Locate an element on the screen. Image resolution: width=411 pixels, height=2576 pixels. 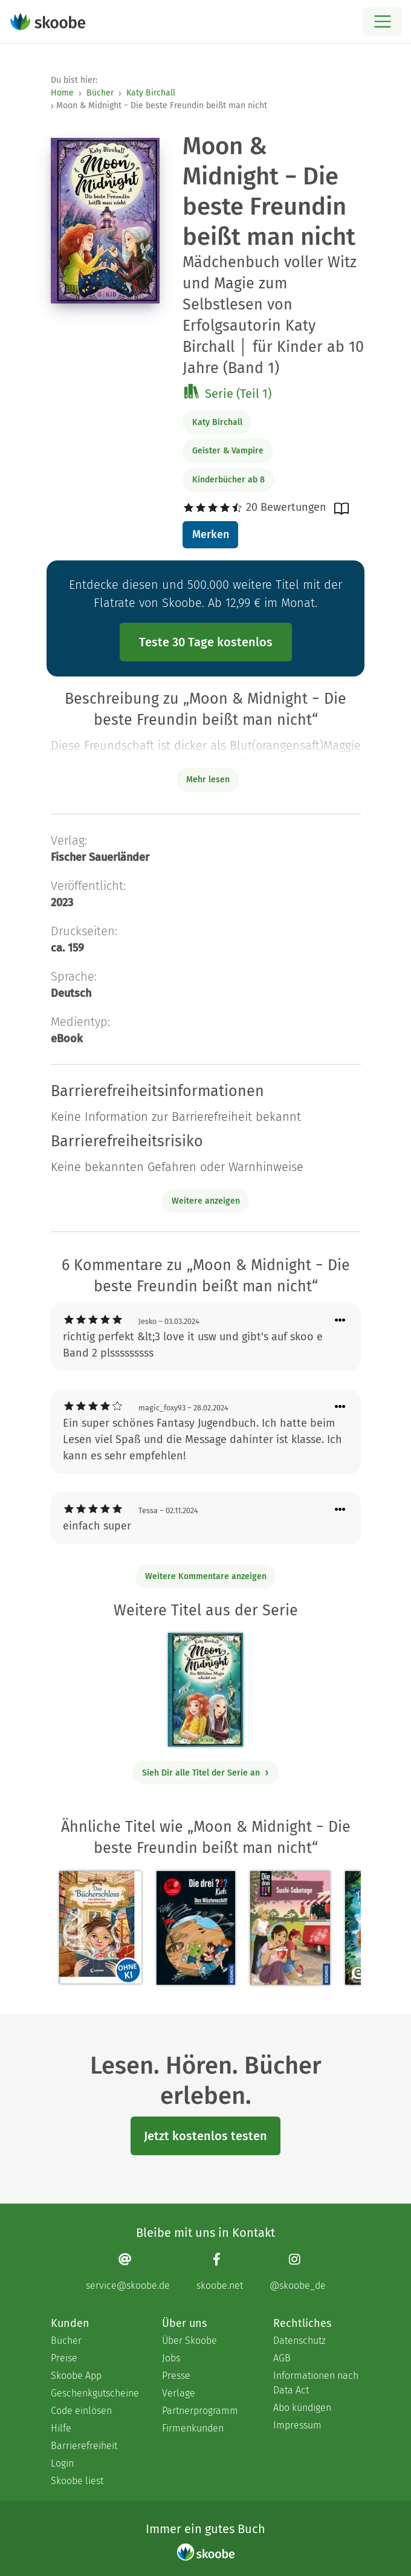
Jetzt kostenlos testen is located at coordinates (205, 2136).